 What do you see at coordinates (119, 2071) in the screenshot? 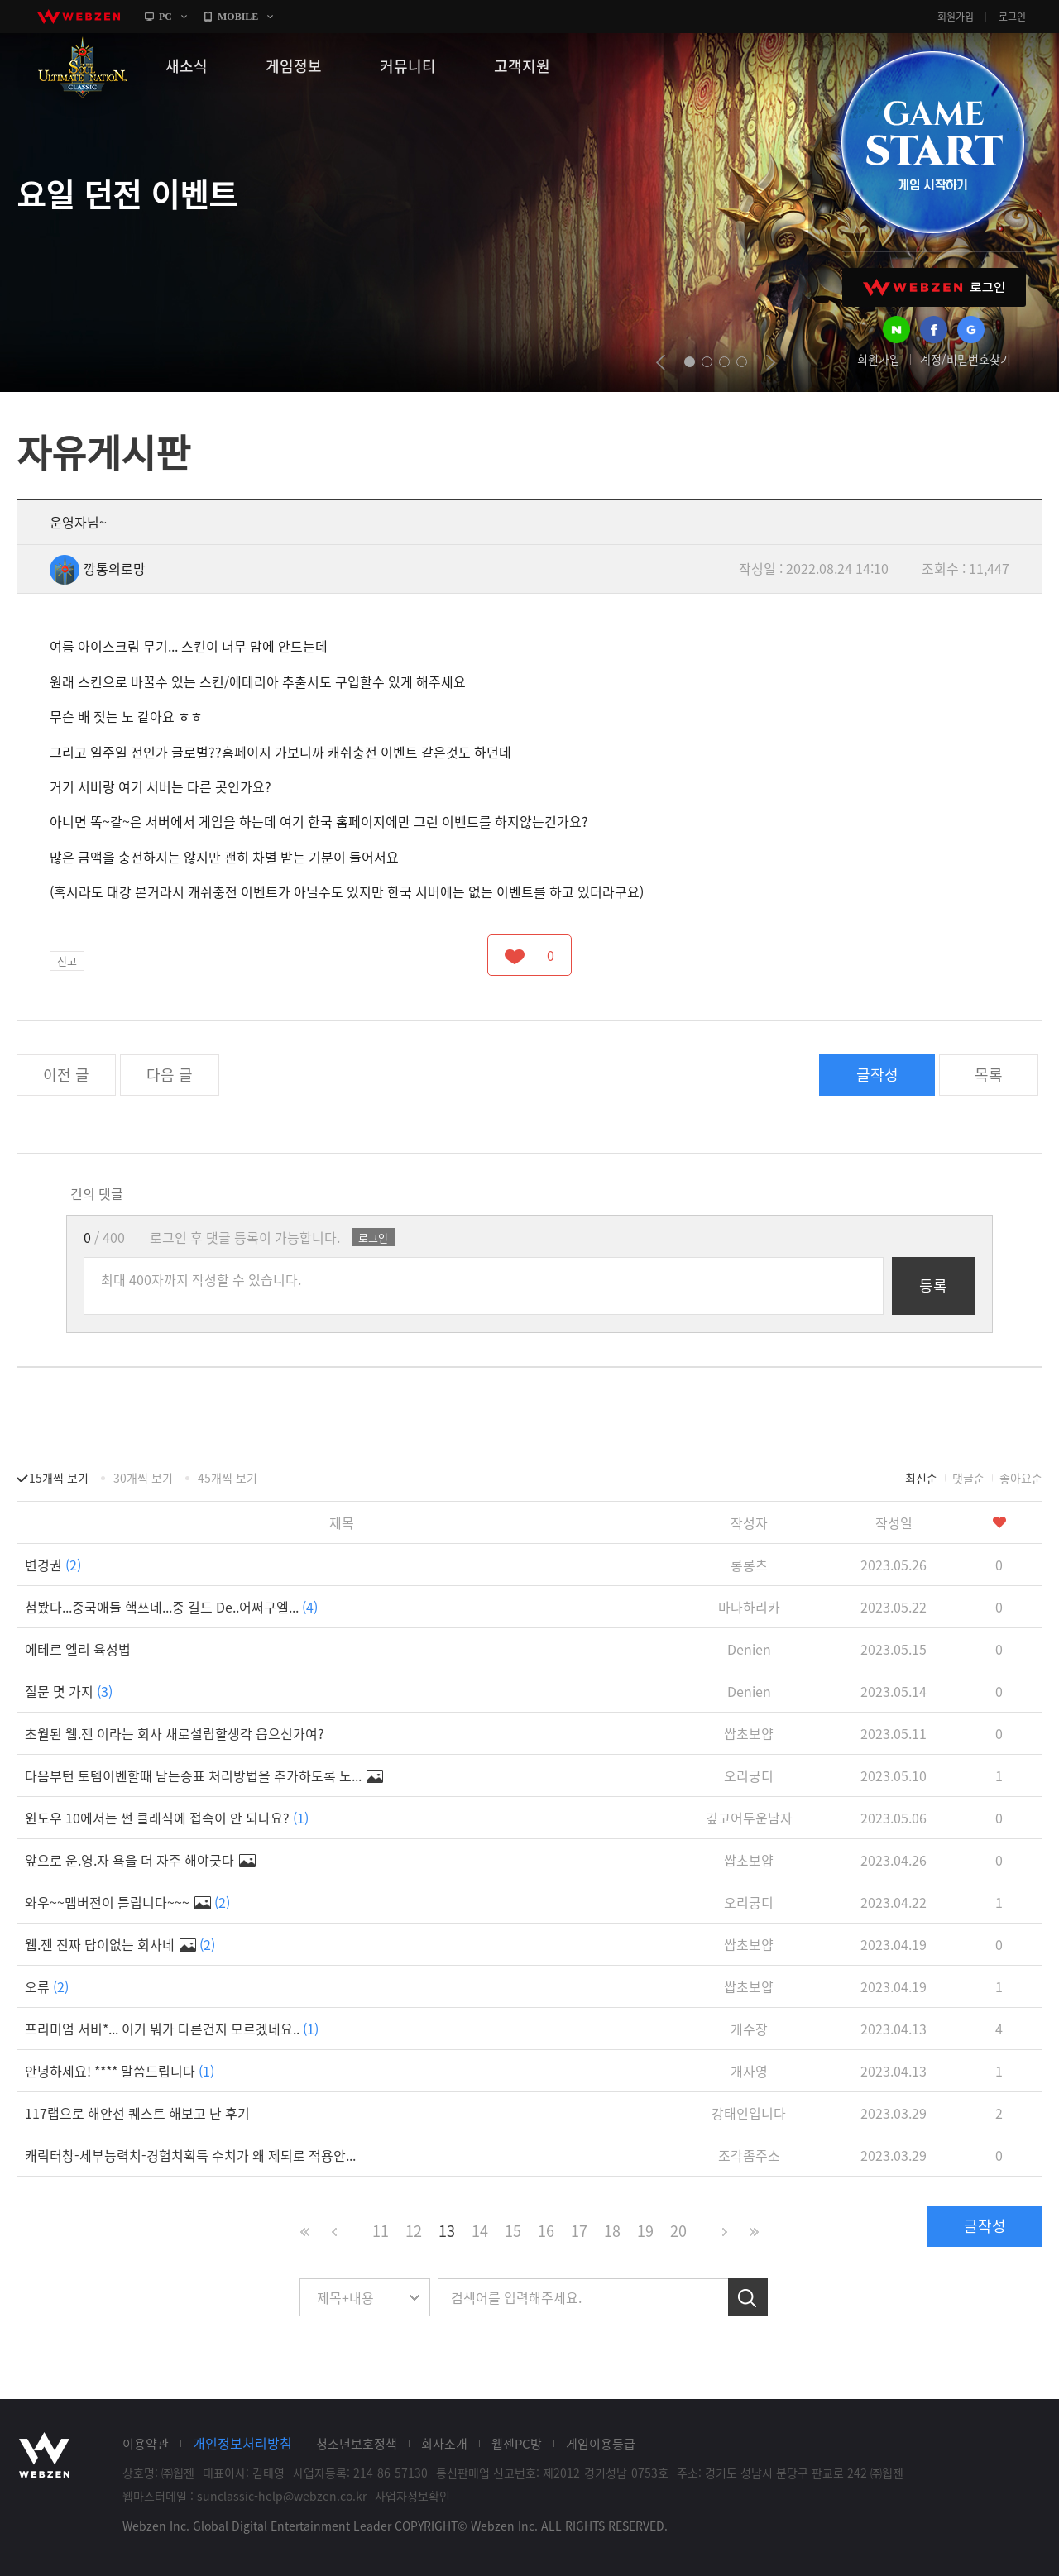
I see `안녕하세요! **** 말씀드립니다` at bounding box center [119, 2071].